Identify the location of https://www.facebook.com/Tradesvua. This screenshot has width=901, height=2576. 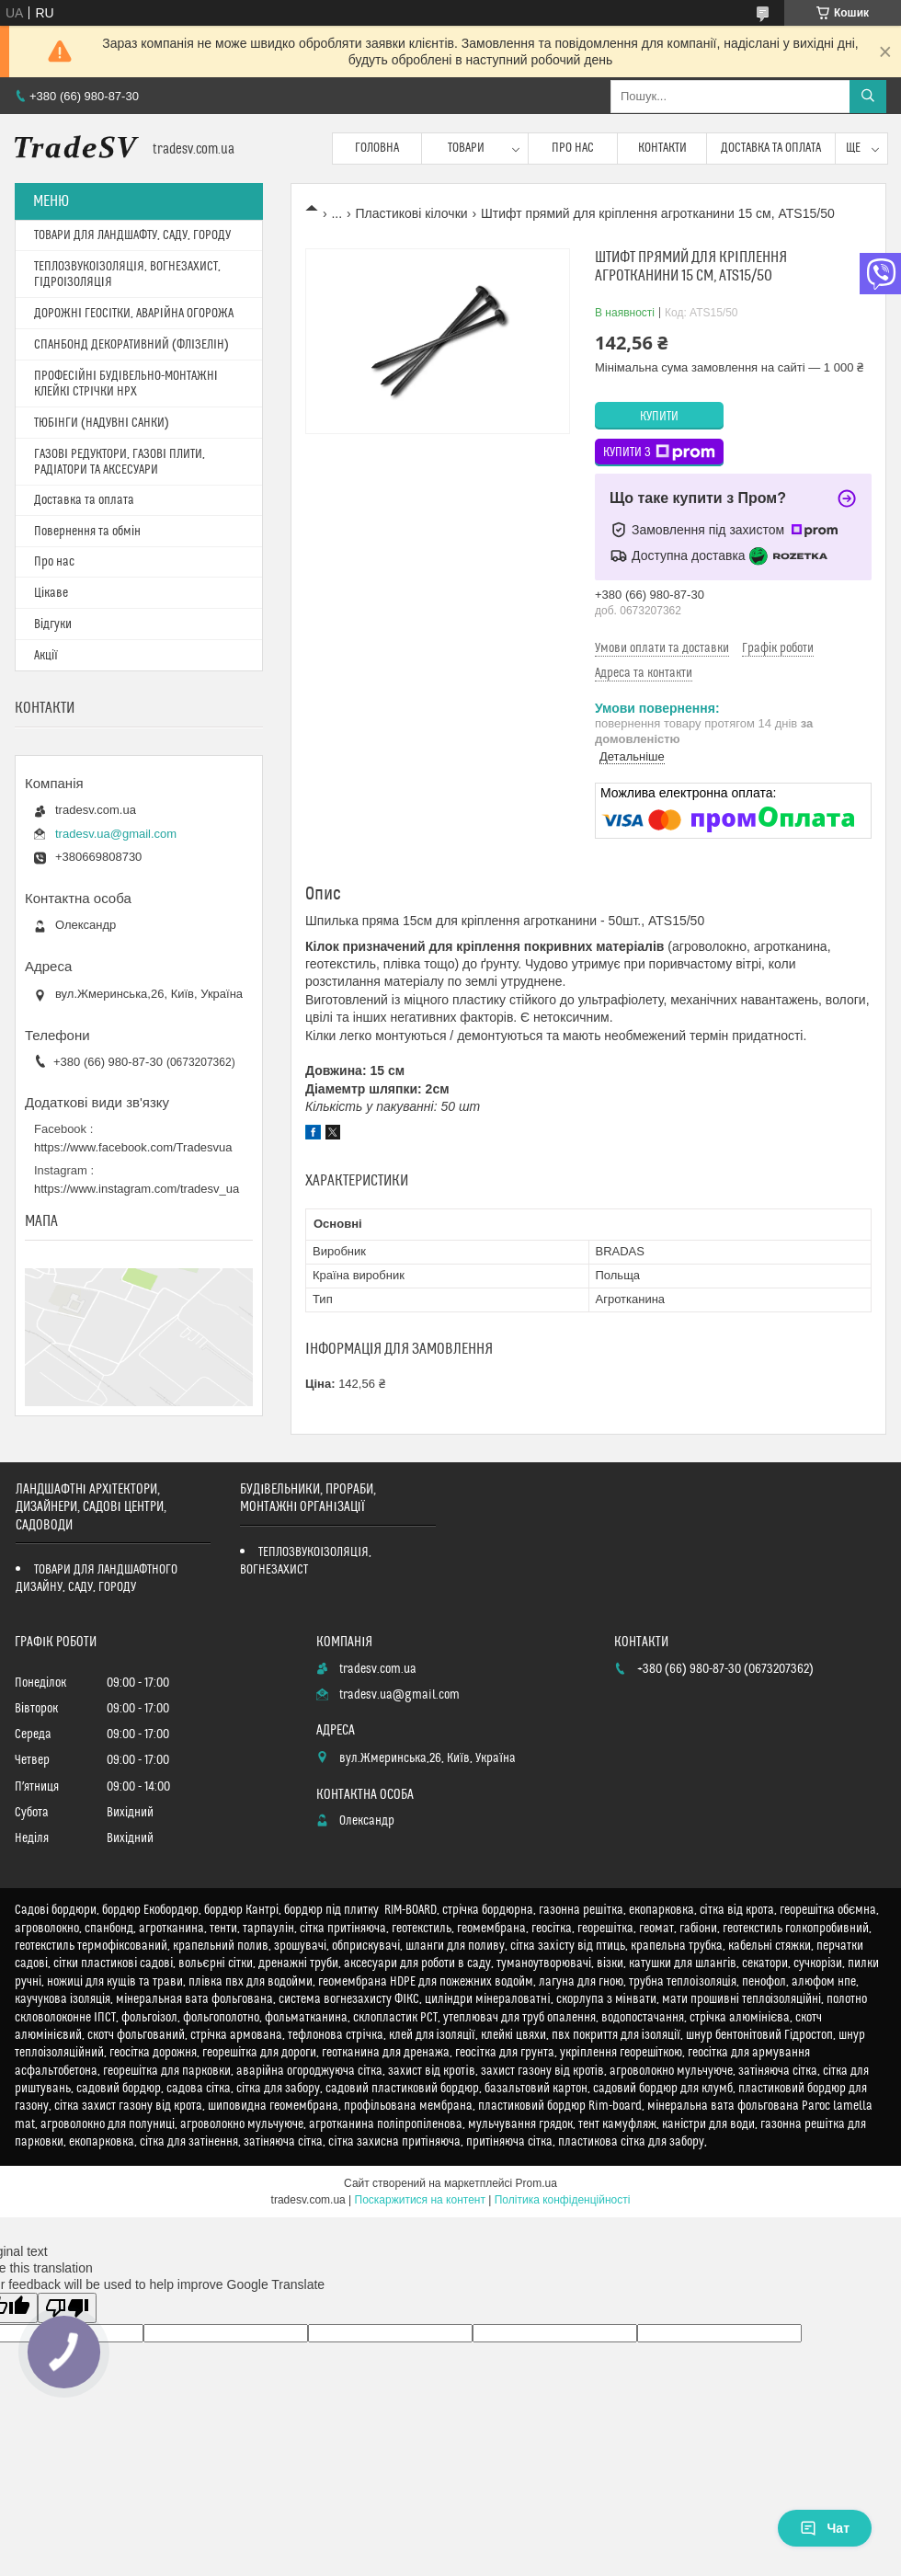
(133, 1147).